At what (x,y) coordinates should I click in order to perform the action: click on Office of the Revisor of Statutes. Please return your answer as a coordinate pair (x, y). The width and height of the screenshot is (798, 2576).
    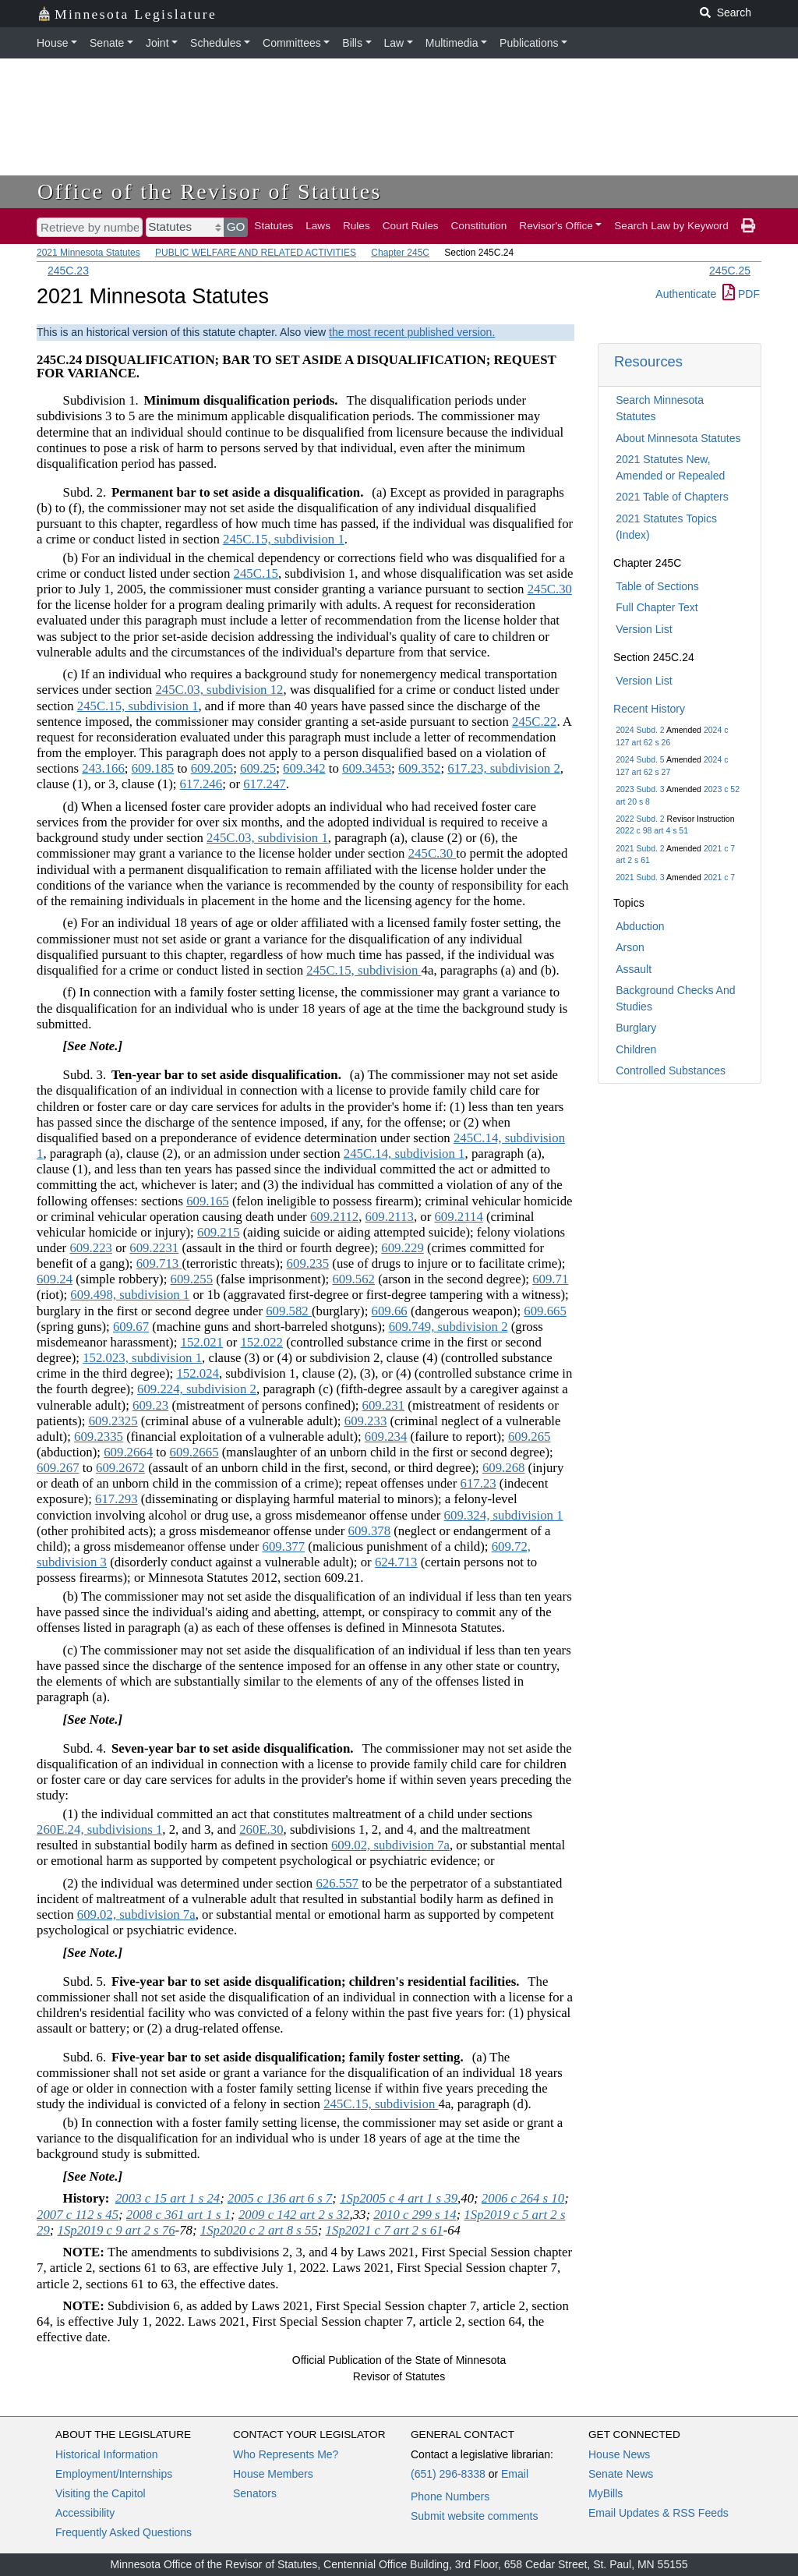
    Looking at the image, I should click on (209, 191).